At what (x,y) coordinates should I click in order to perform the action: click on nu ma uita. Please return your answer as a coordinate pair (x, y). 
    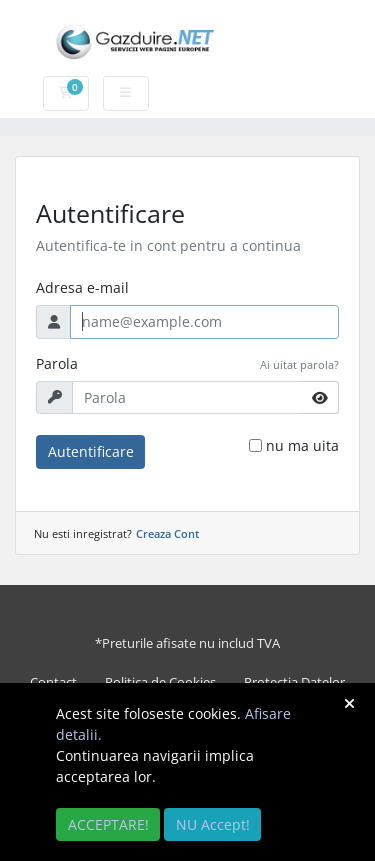
    Looking at the image, I should click on (302, 445).